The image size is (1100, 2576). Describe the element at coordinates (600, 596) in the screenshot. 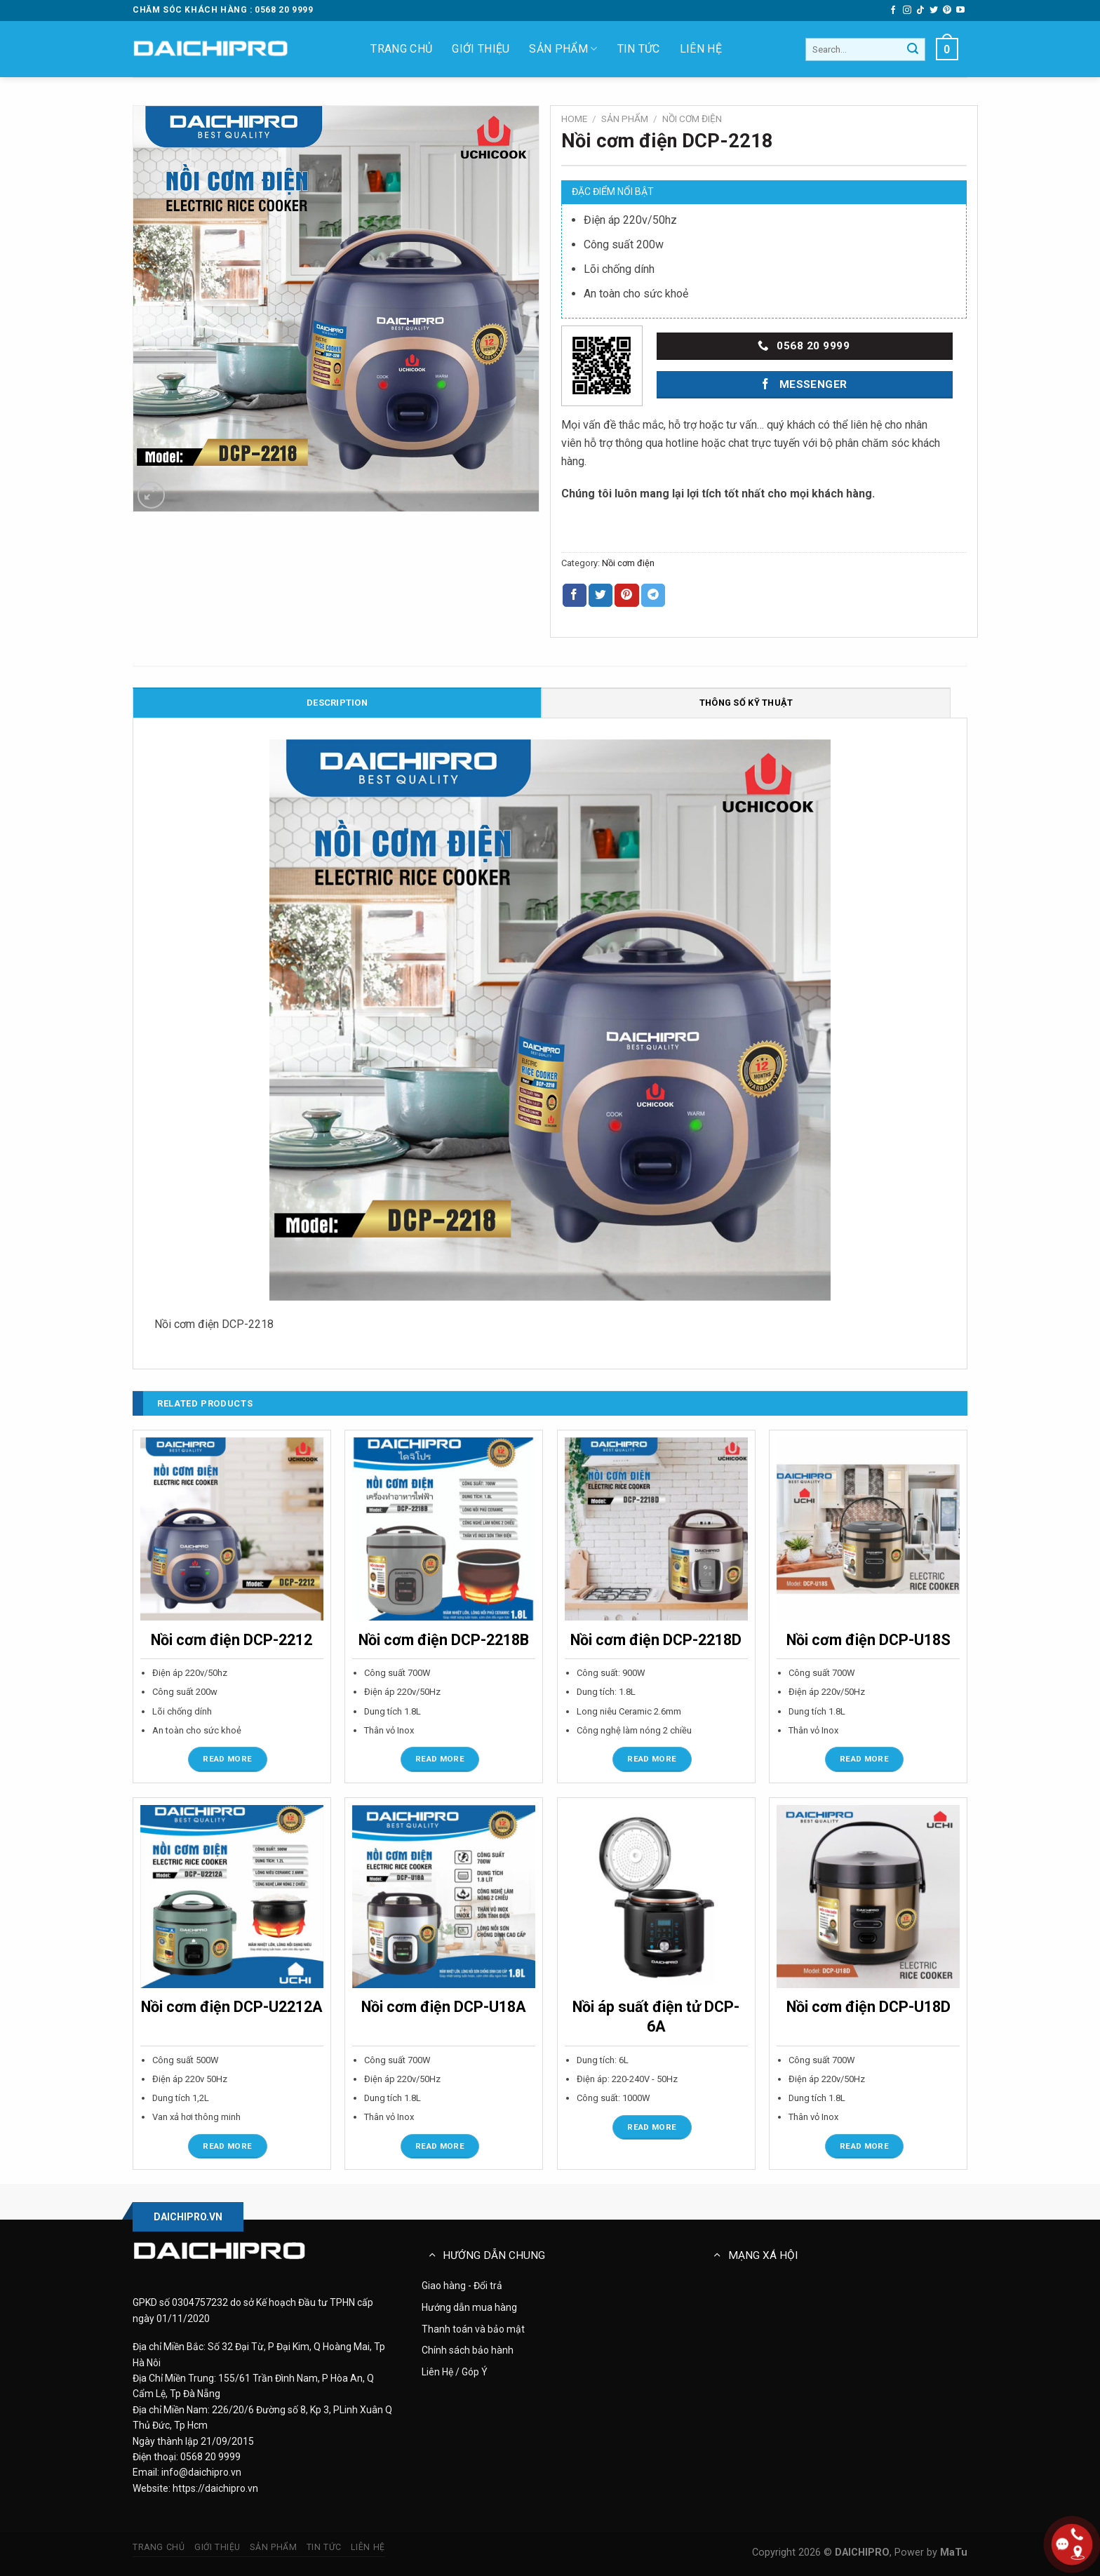

I see `[Share on Twitter]` at that location.